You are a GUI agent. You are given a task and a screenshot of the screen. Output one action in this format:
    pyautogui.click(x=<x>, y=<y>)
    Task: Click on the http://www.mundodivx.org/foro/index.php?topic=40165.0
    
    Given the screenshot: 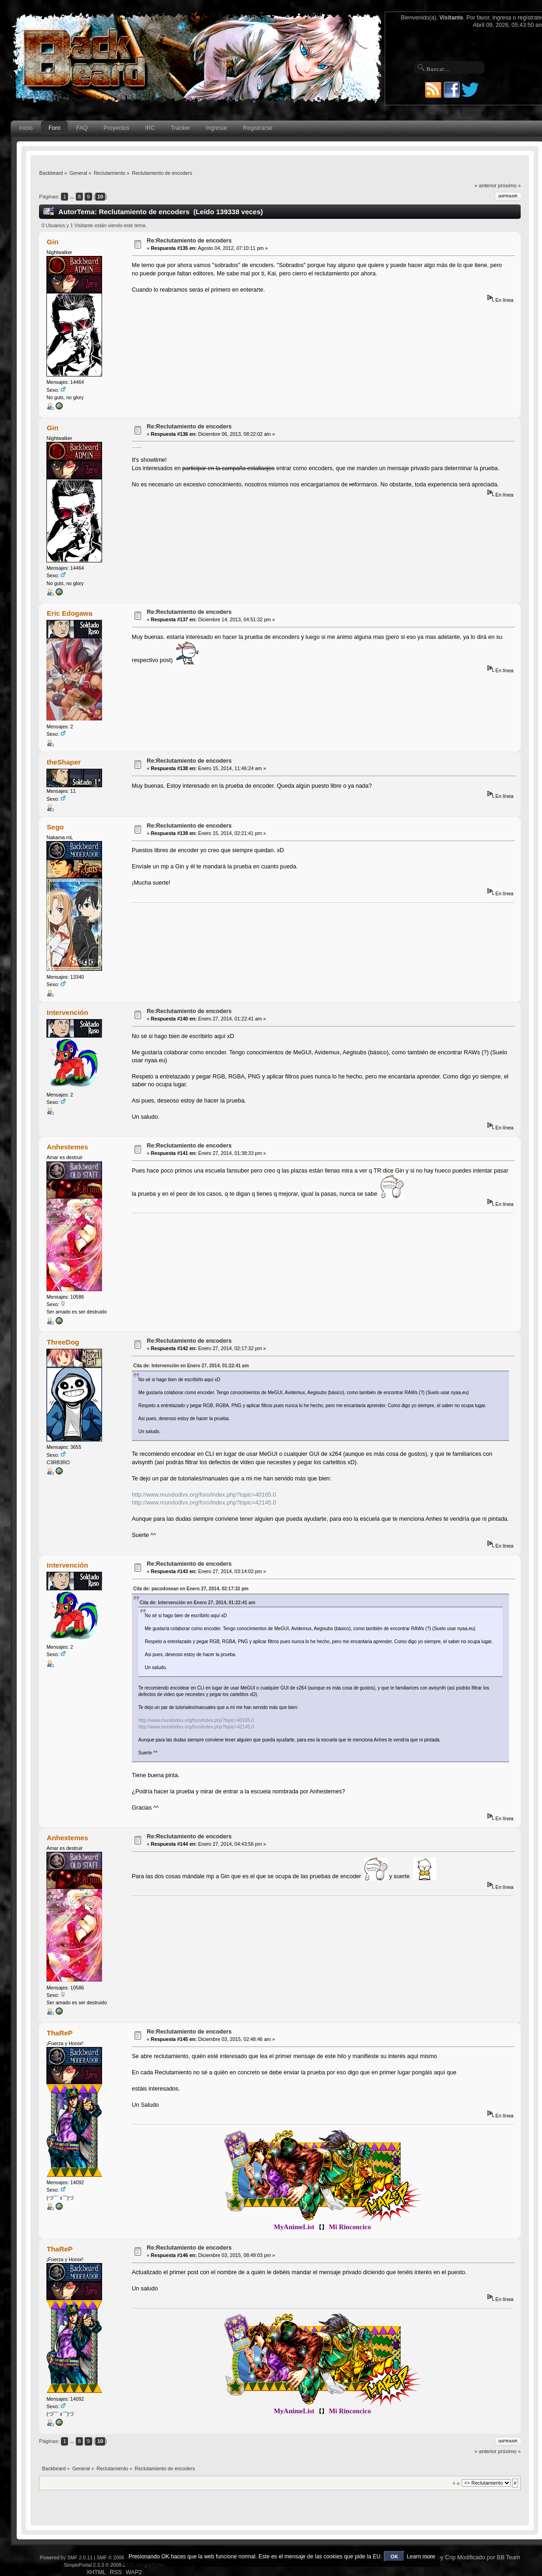 What is the action you would take?
    pyautogui.click(x=204, y=1495)
    